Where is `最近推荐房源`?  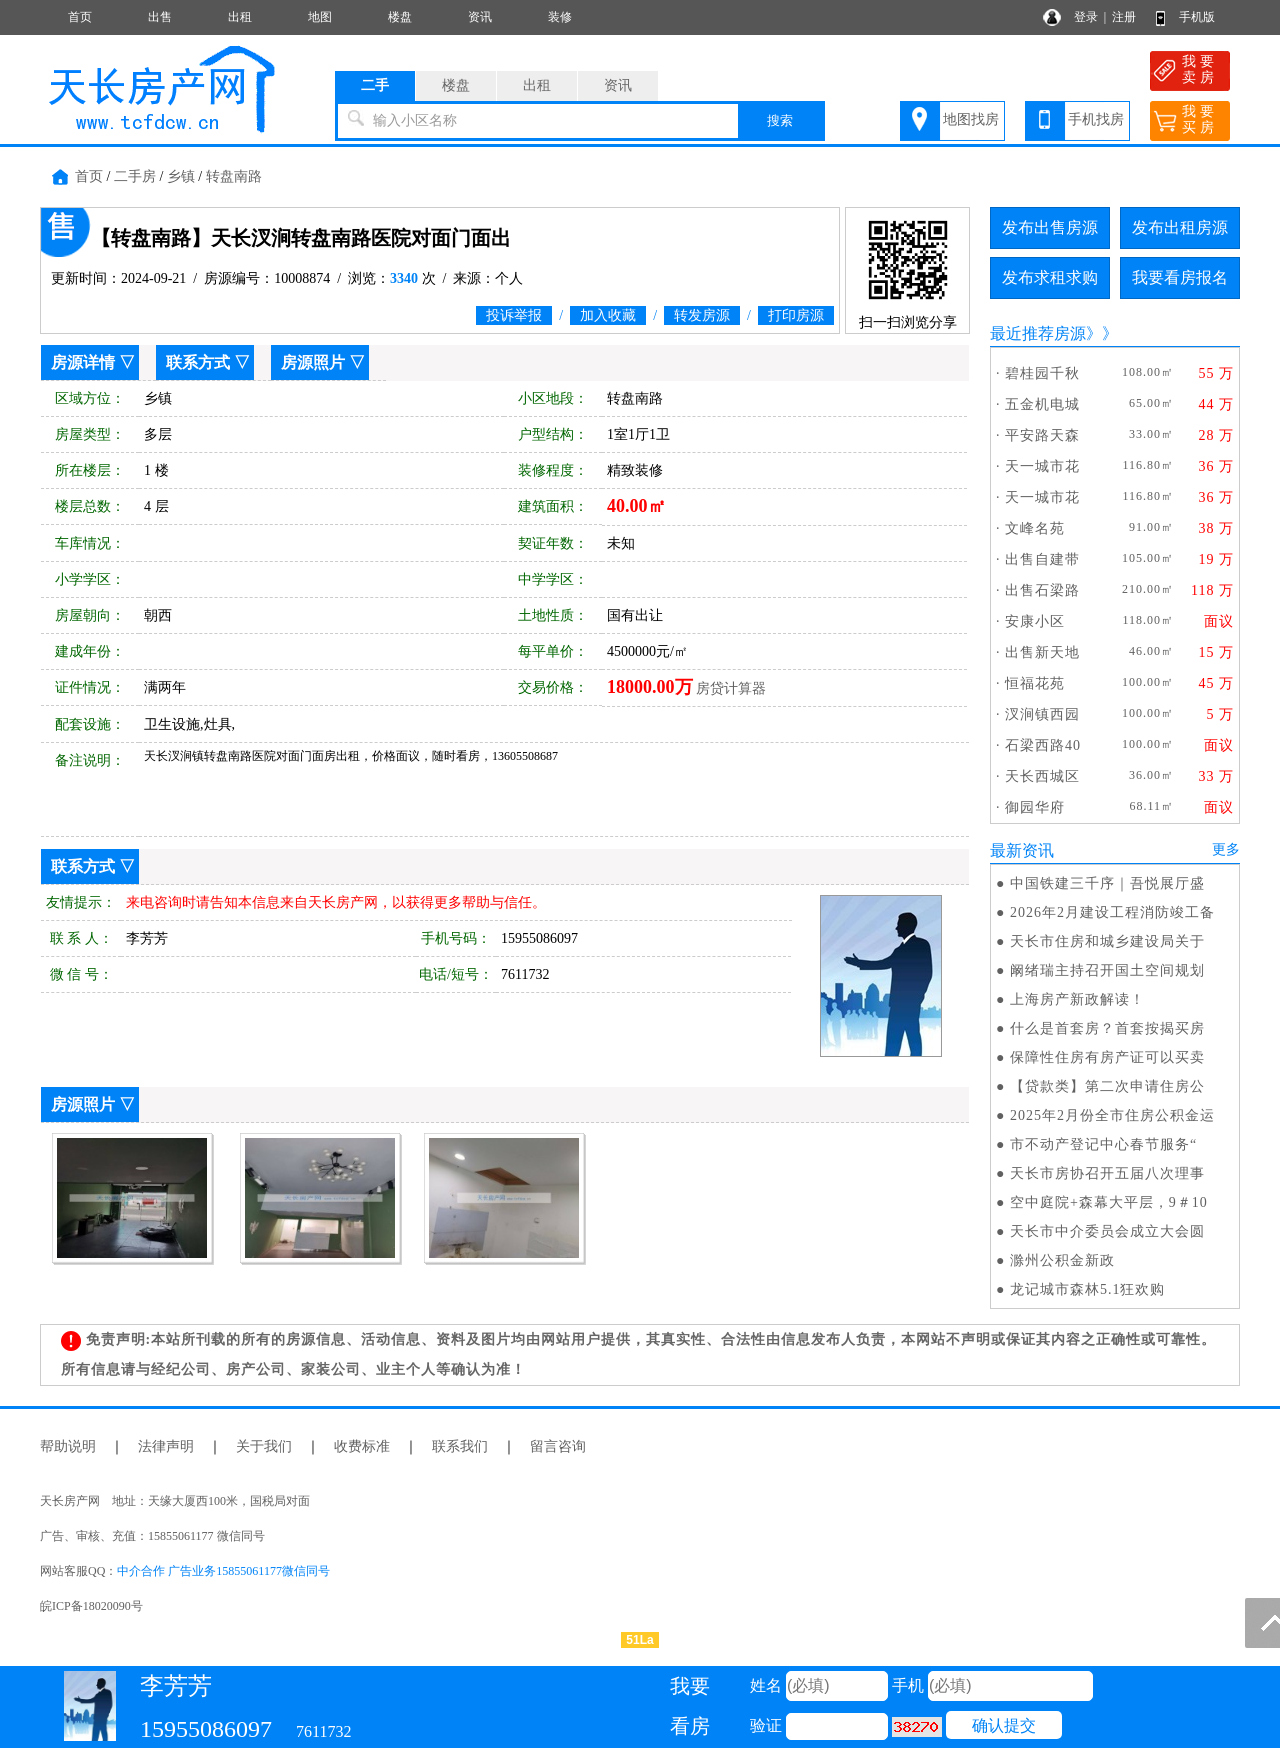
最近推荐房源 is located at coordinates (1038, 333).